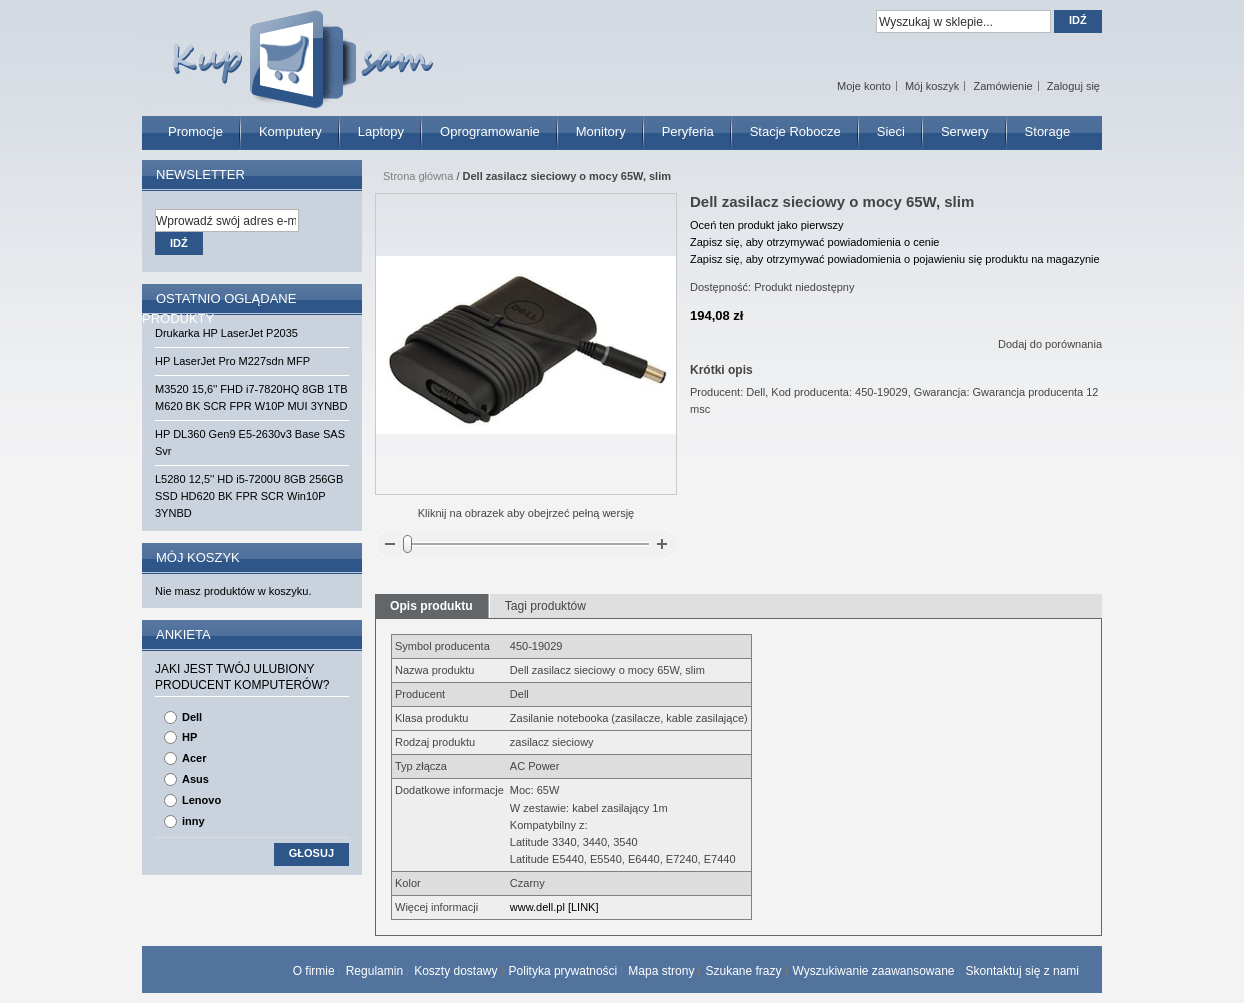 Image resolution: width=1244 pixels, height=1003 pixels. What do you see at coordinates (374, 971) in the screenshot?
I see `Regulamin` at bounding box center [374, 971].